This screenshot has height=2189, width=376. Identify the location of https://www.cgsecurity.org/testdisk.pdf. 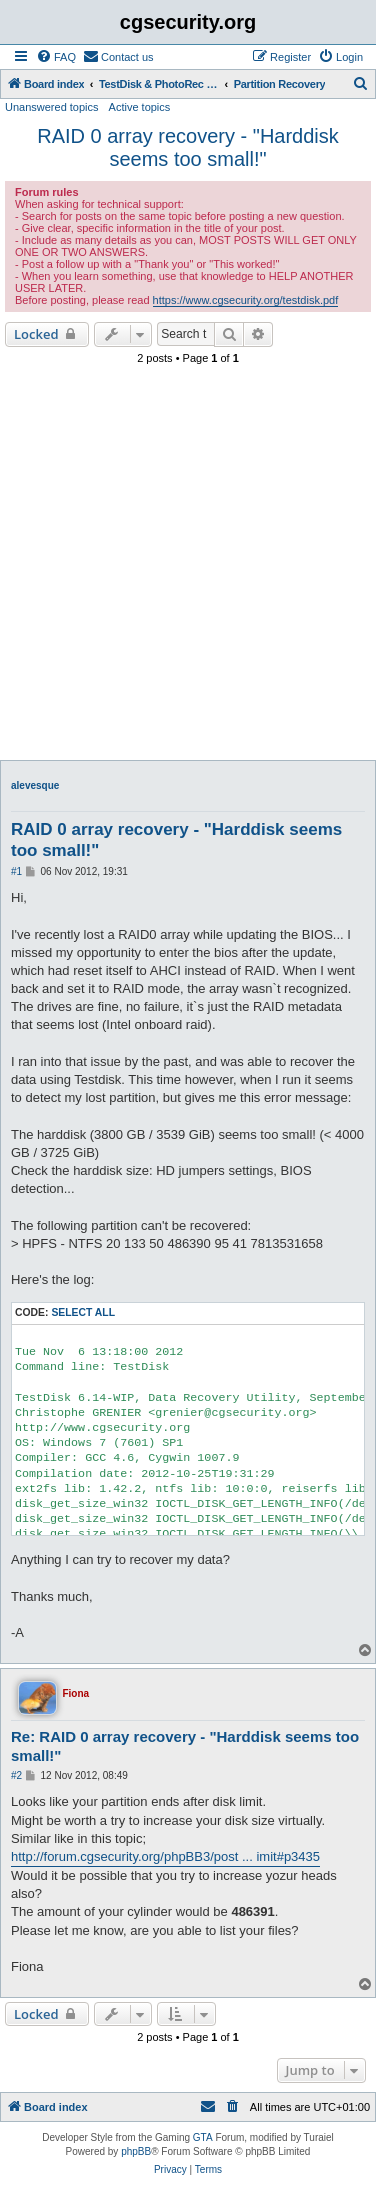
(246, 300).